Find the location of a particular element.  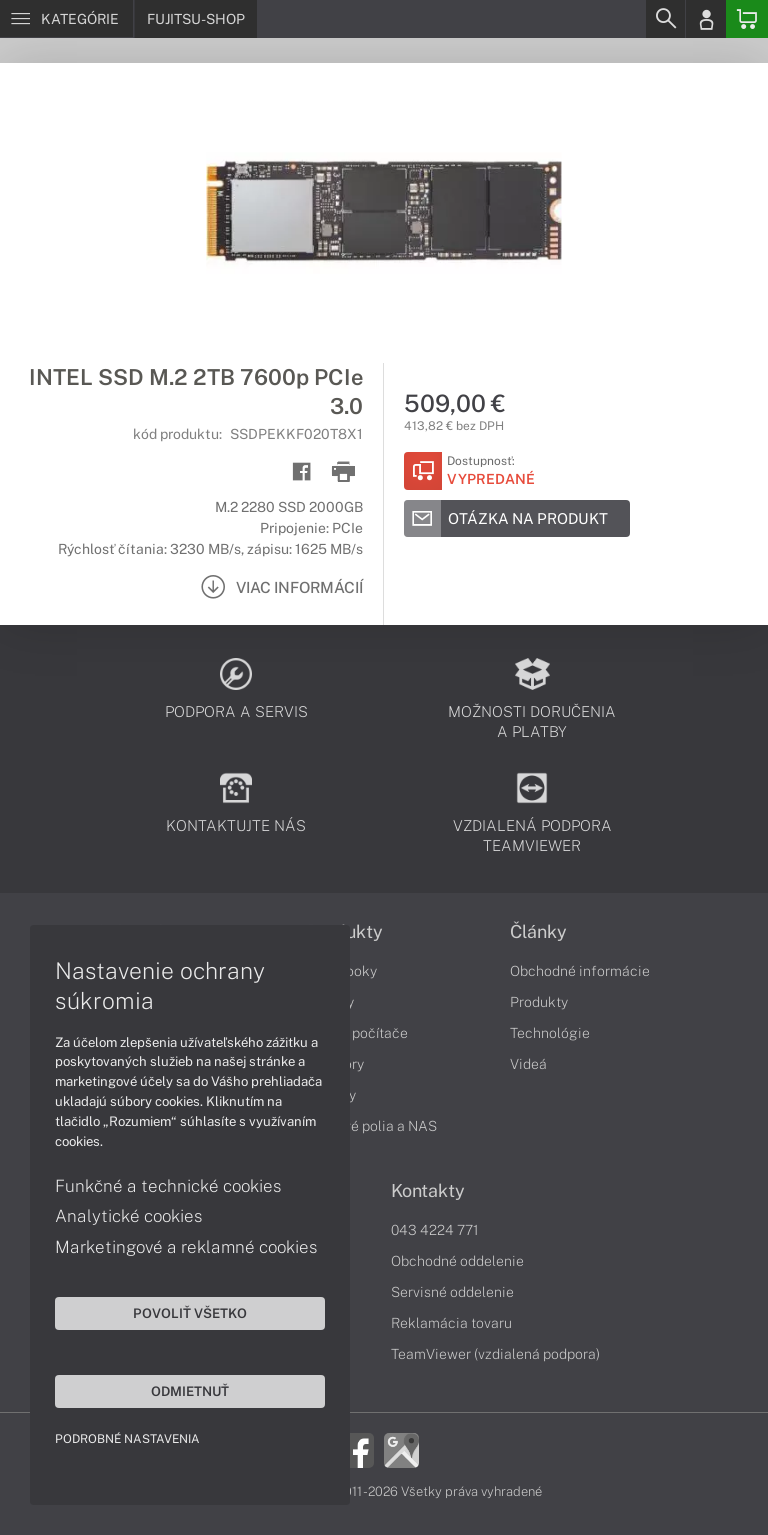

Obchodné informácie is located at coordinates (580, 971).